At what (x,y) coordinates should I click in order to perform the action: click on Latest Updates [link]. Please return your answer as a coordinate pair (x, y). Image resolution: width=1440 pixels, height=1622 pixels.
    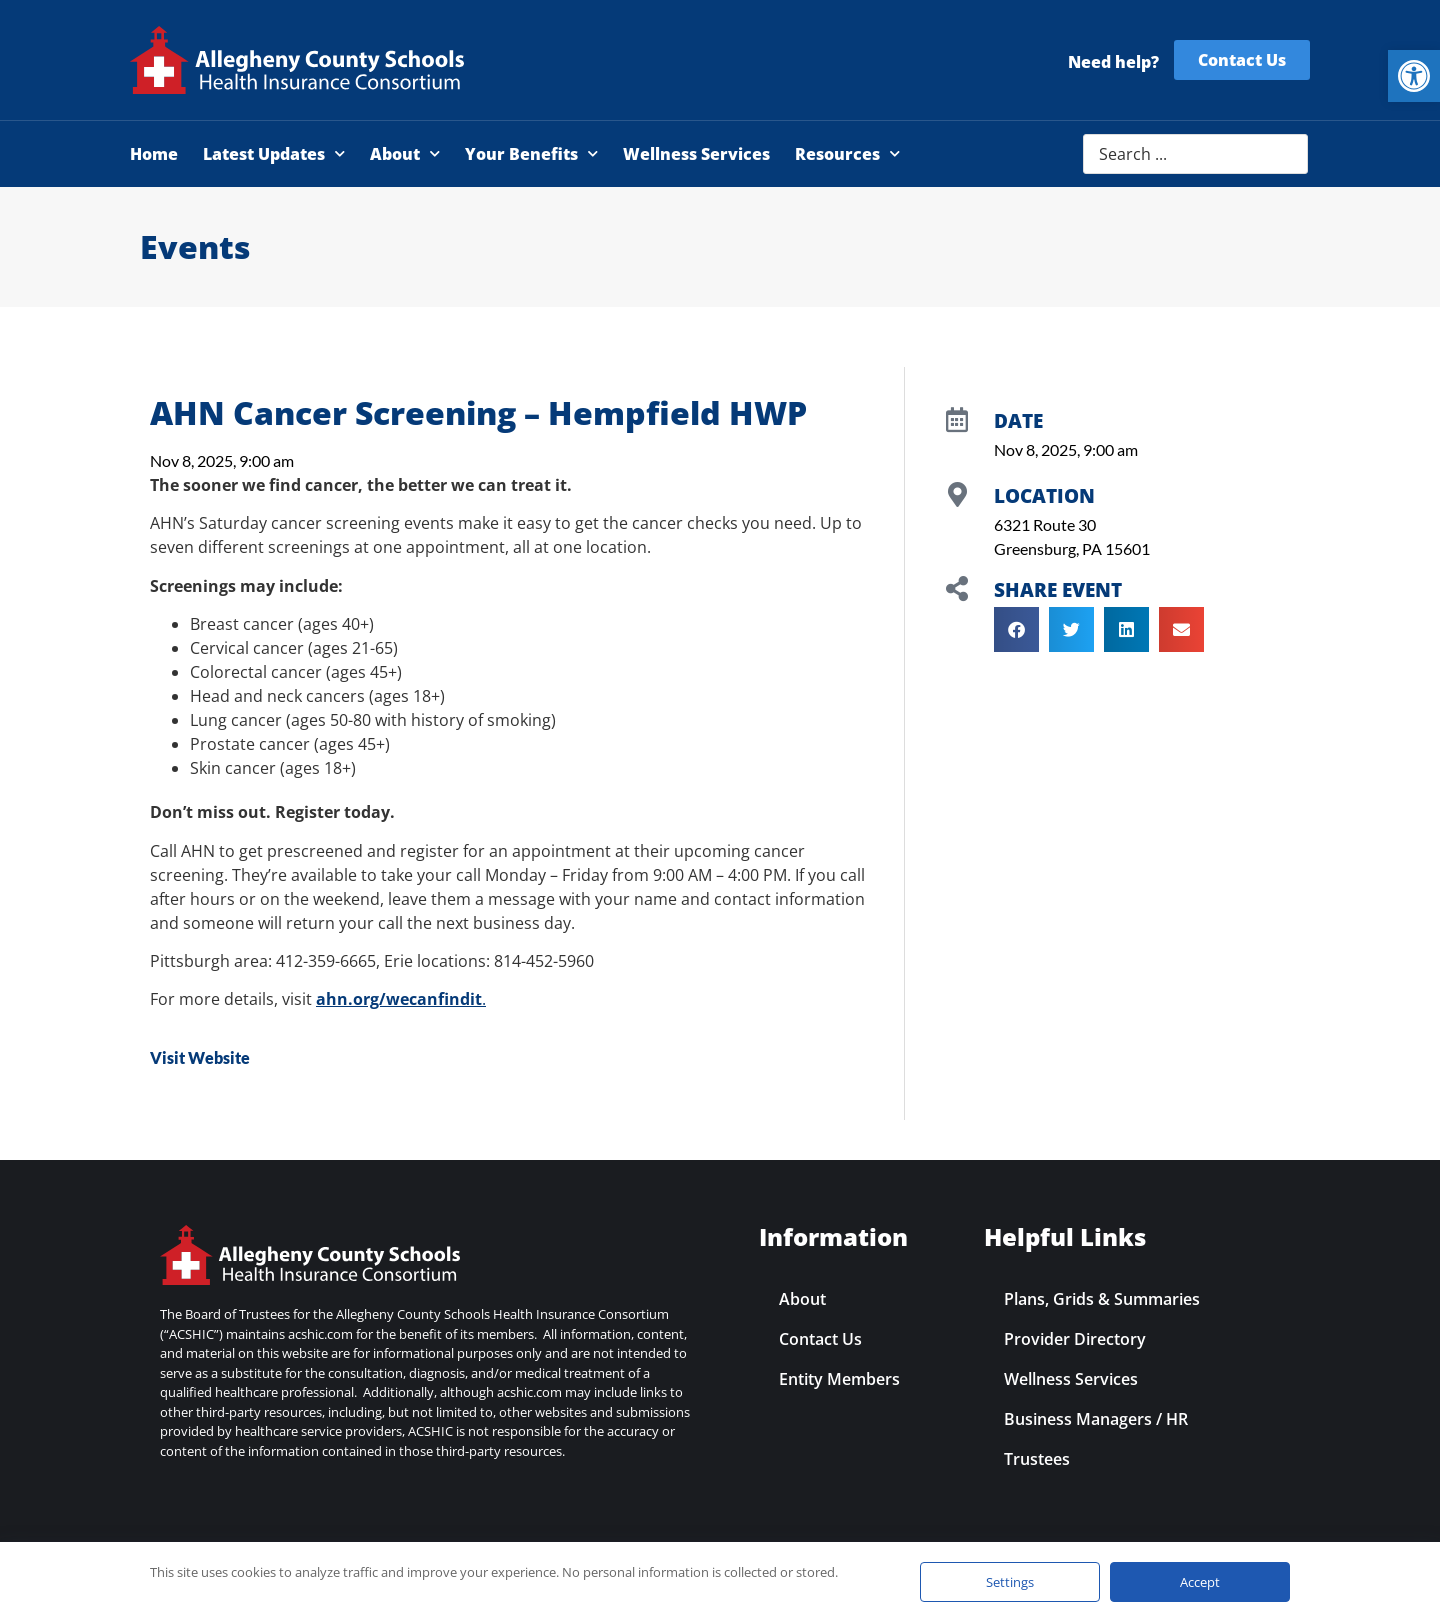
    Looking at the image, I should click on (274, 153).